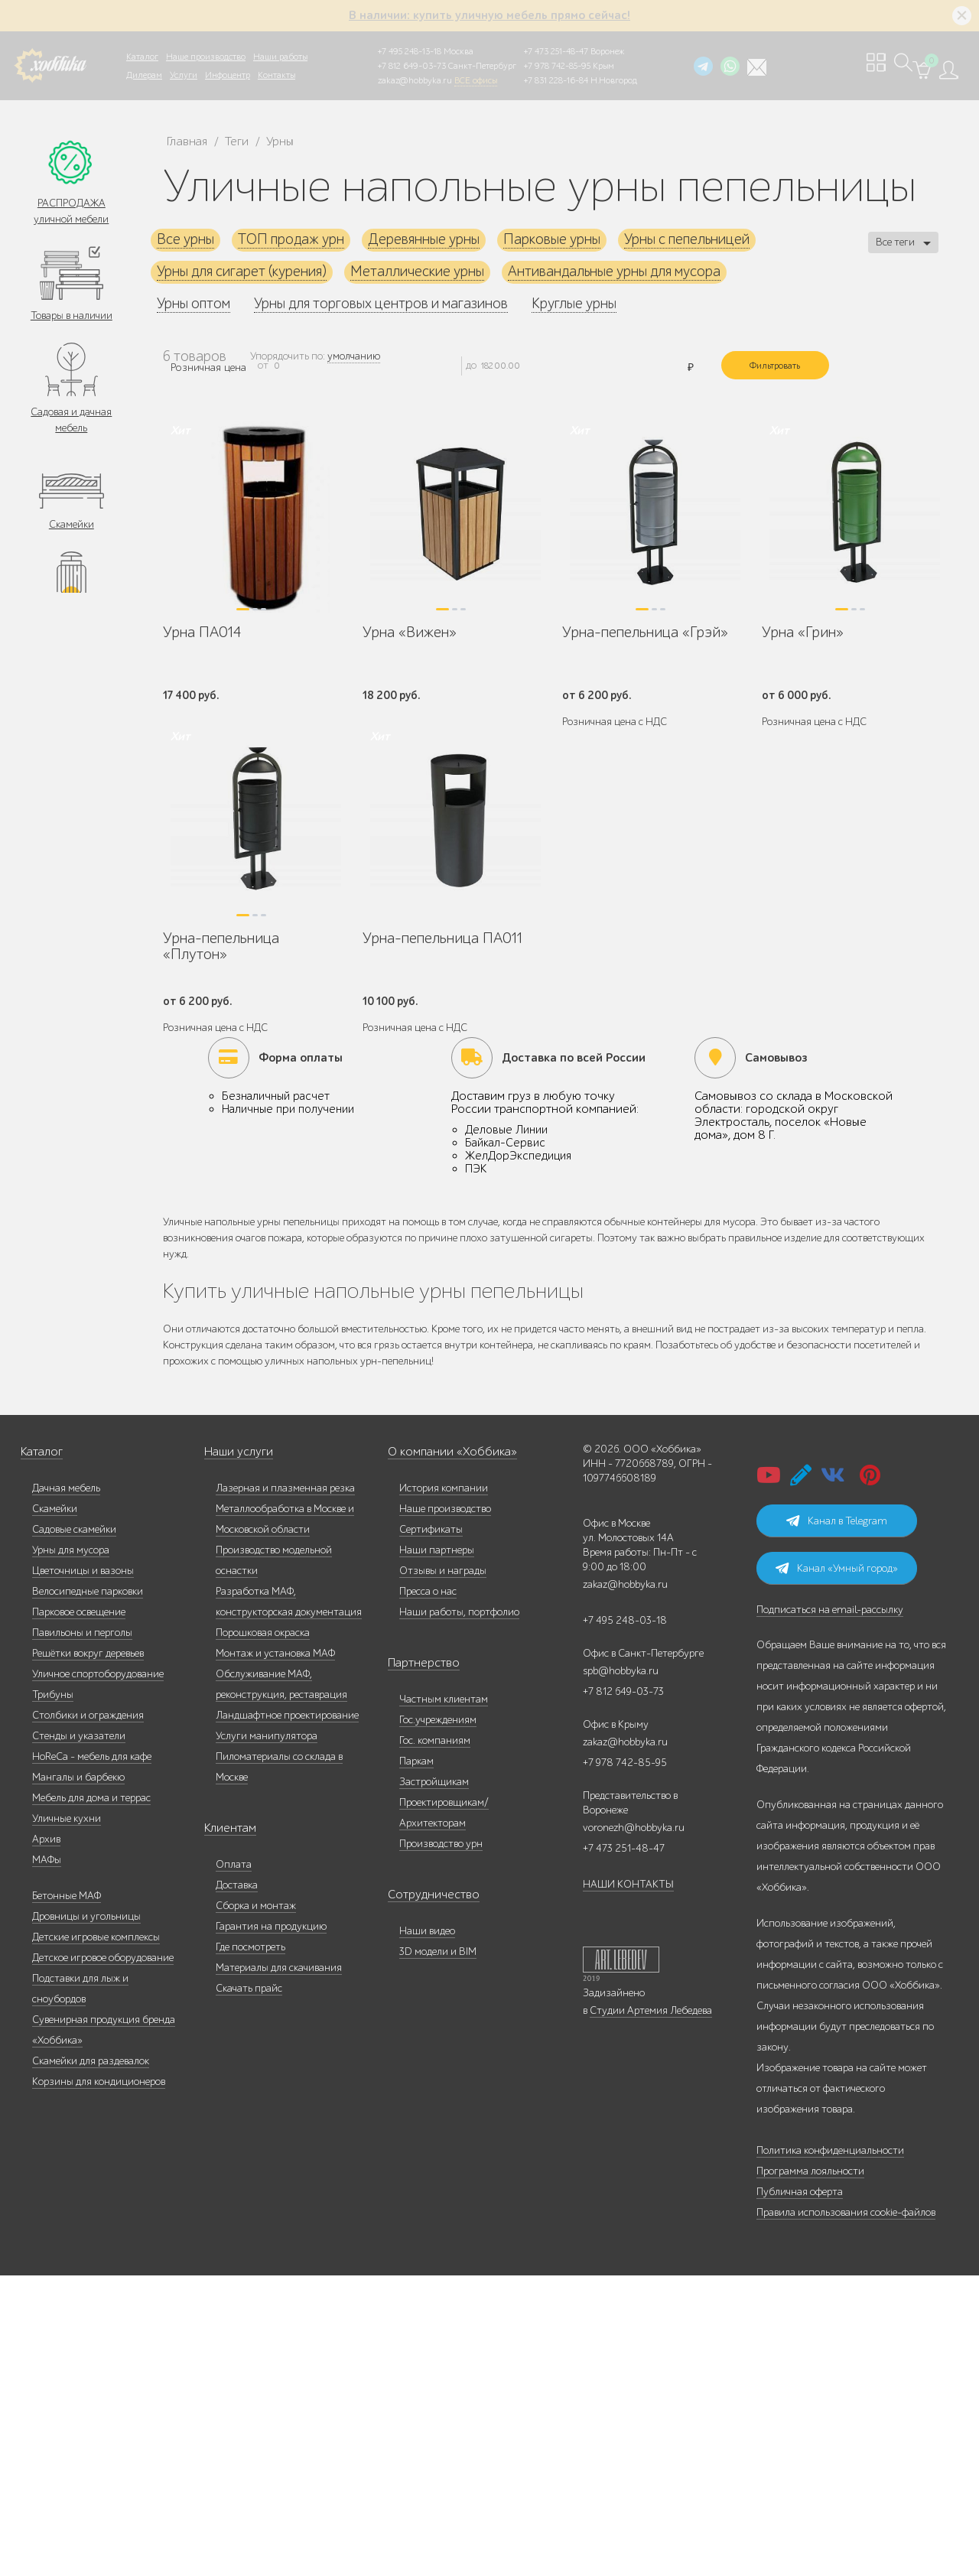 The width and height of the screenshot is (979, 2576). What do you see at coordinates (280, 56) in the screenshot?
I see `Наши работы` at bounding box center [280, 56].